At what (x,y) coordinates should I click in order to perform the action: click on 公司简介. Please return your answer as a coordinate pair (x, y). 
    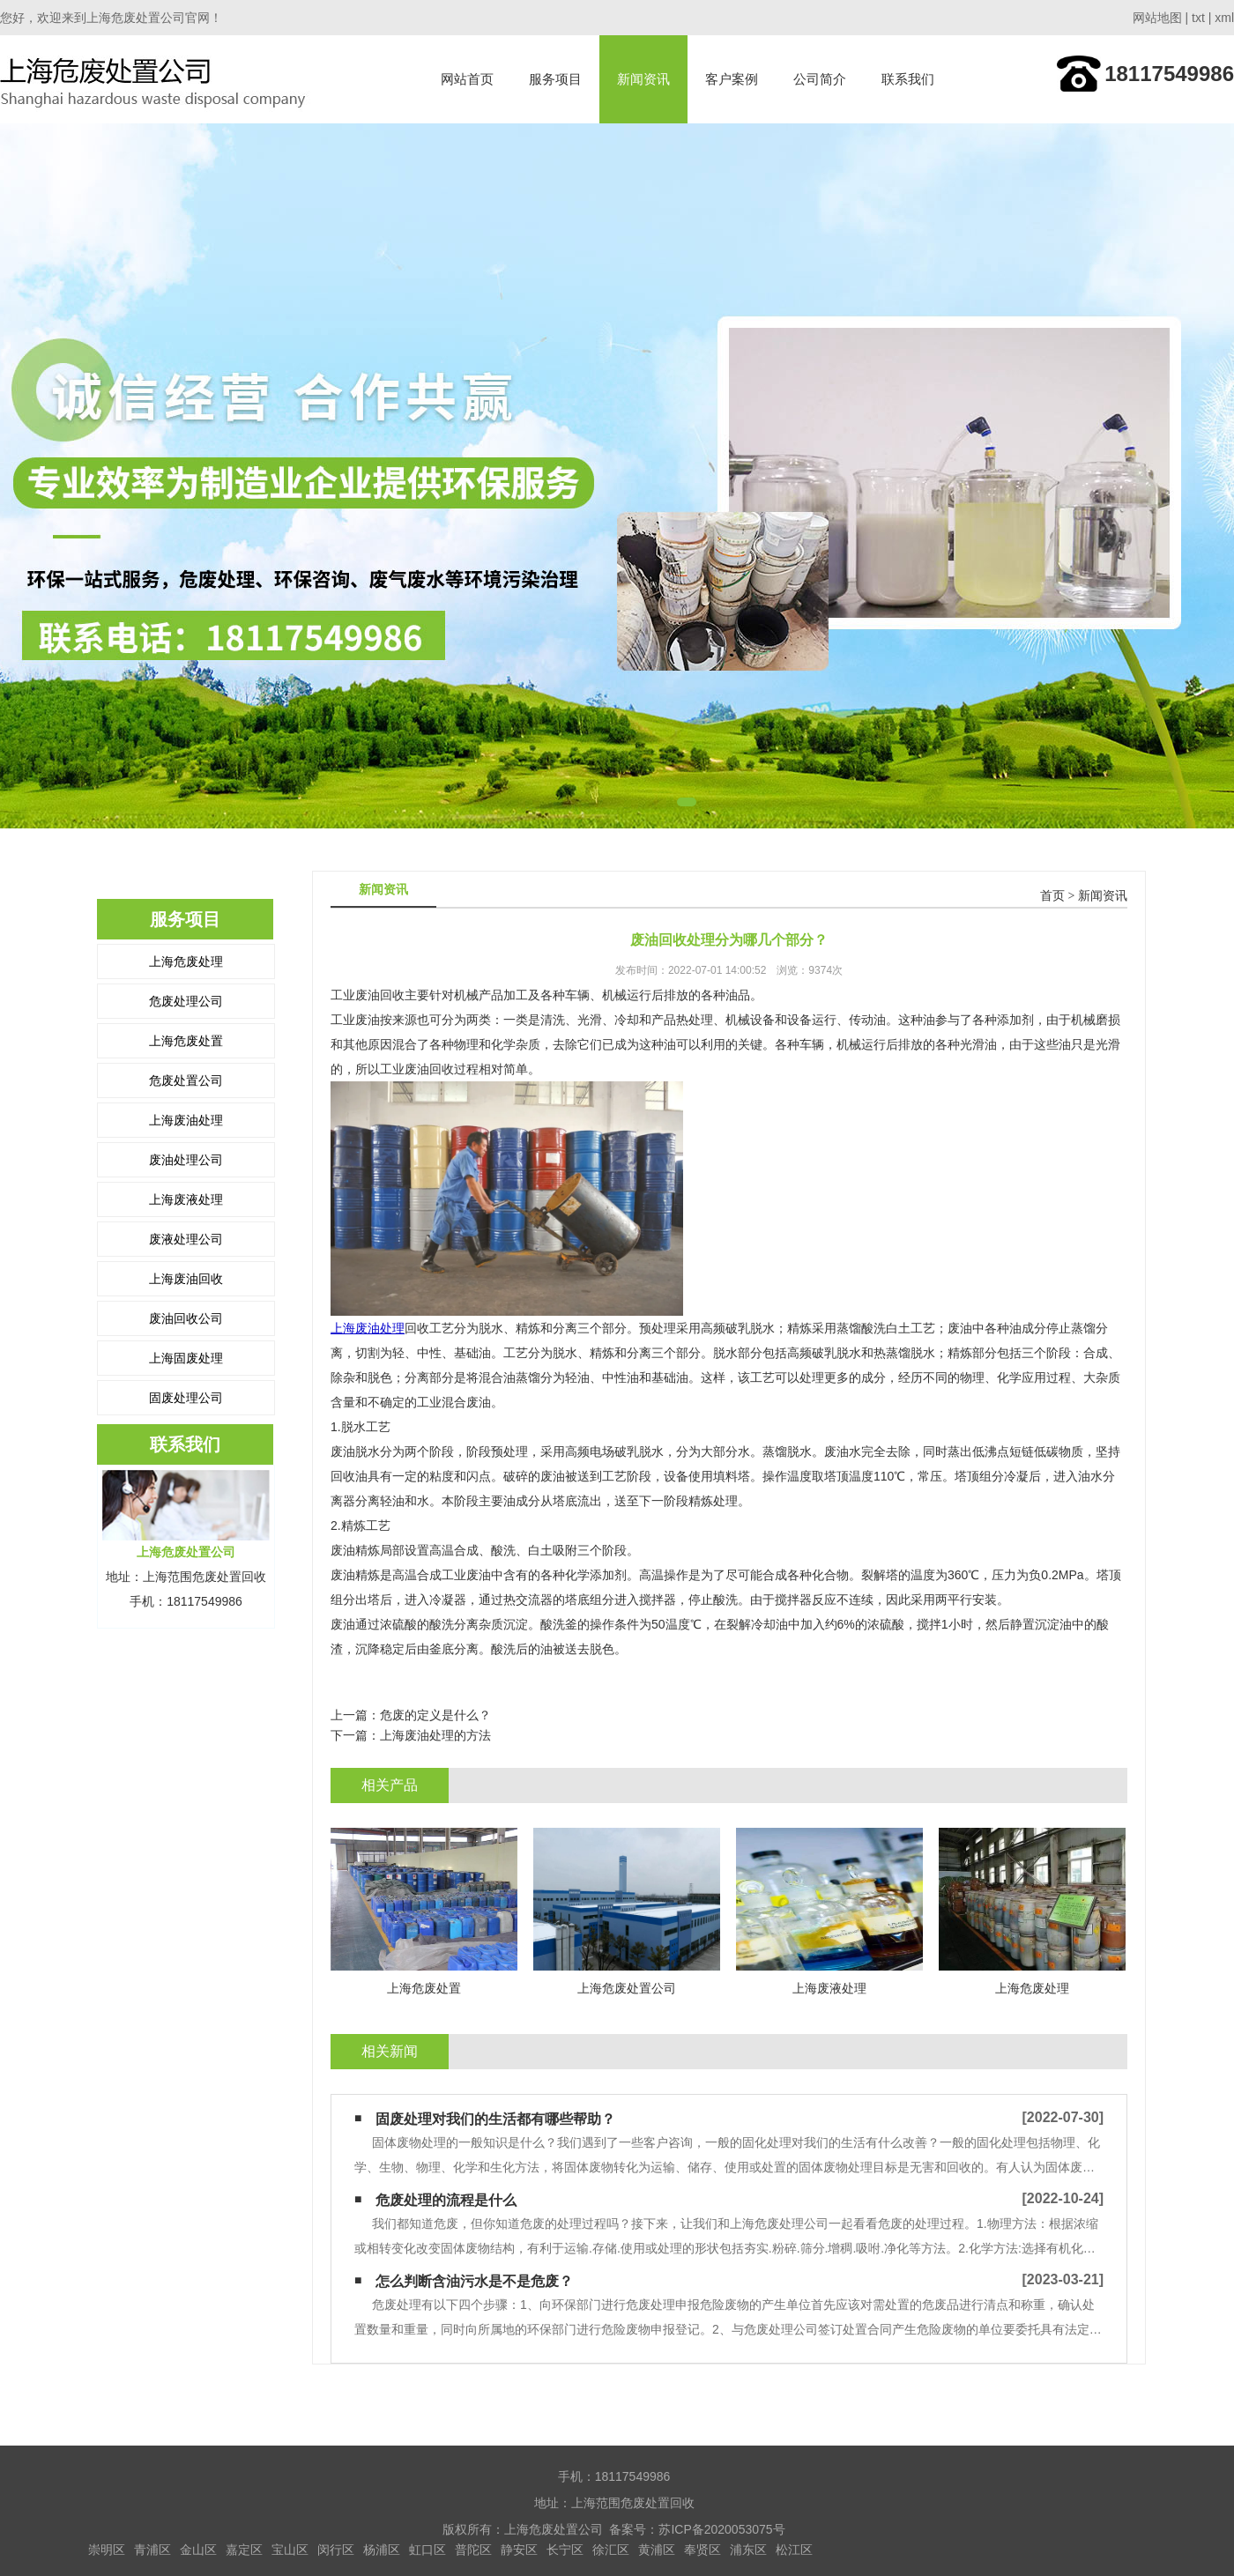
    Looking at the image, I should click on (819, 78).